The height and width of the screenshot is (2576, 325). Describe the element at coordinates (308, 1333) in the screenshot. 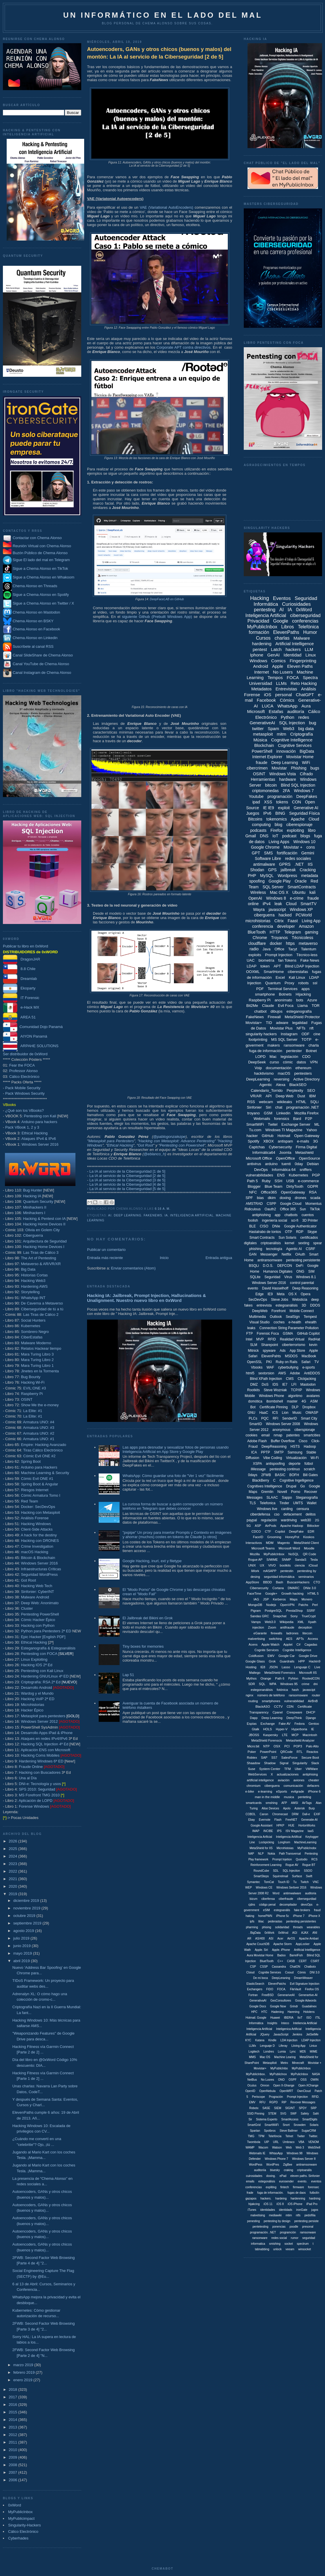

I see `GitHub Copilot` at that location.